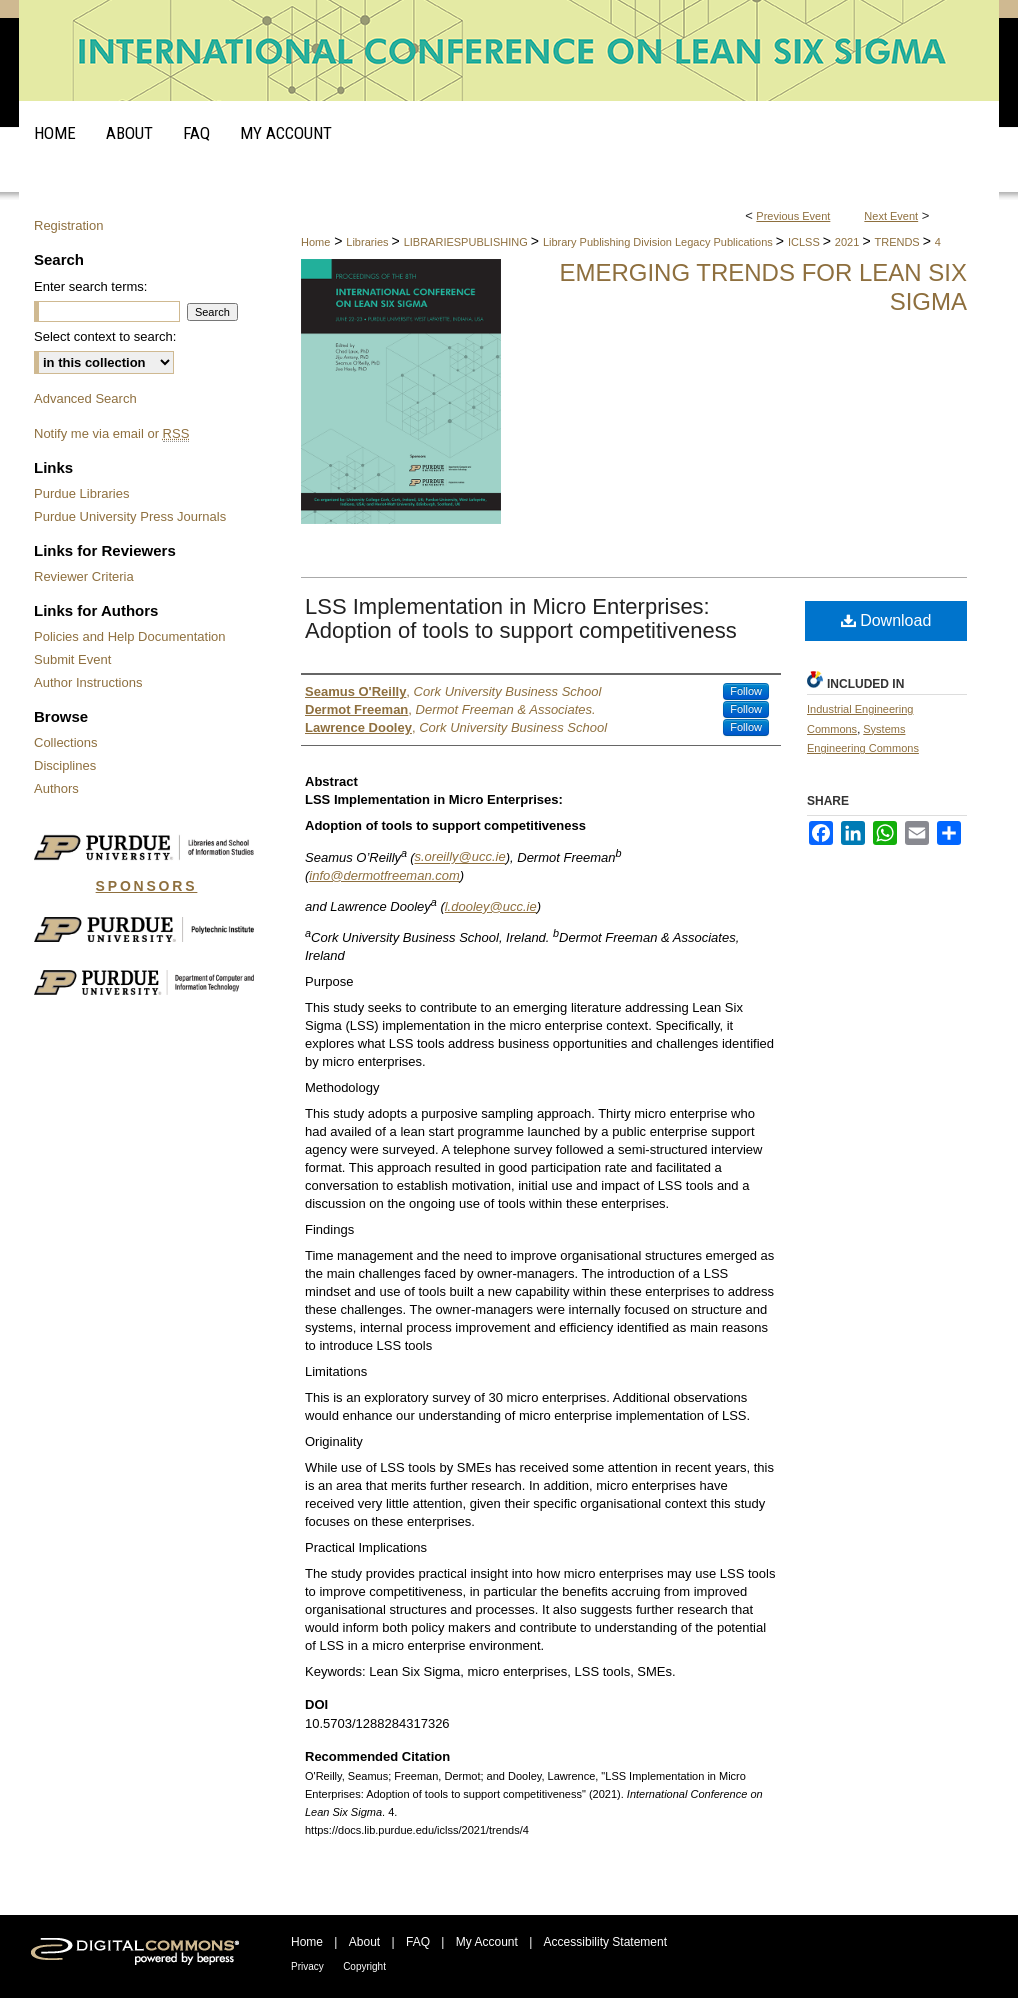 This screenshot has width=1018, height=1998. Describe the element at coordinates (105, 336) in the screenshot. I see `Select context to search:` at that location.